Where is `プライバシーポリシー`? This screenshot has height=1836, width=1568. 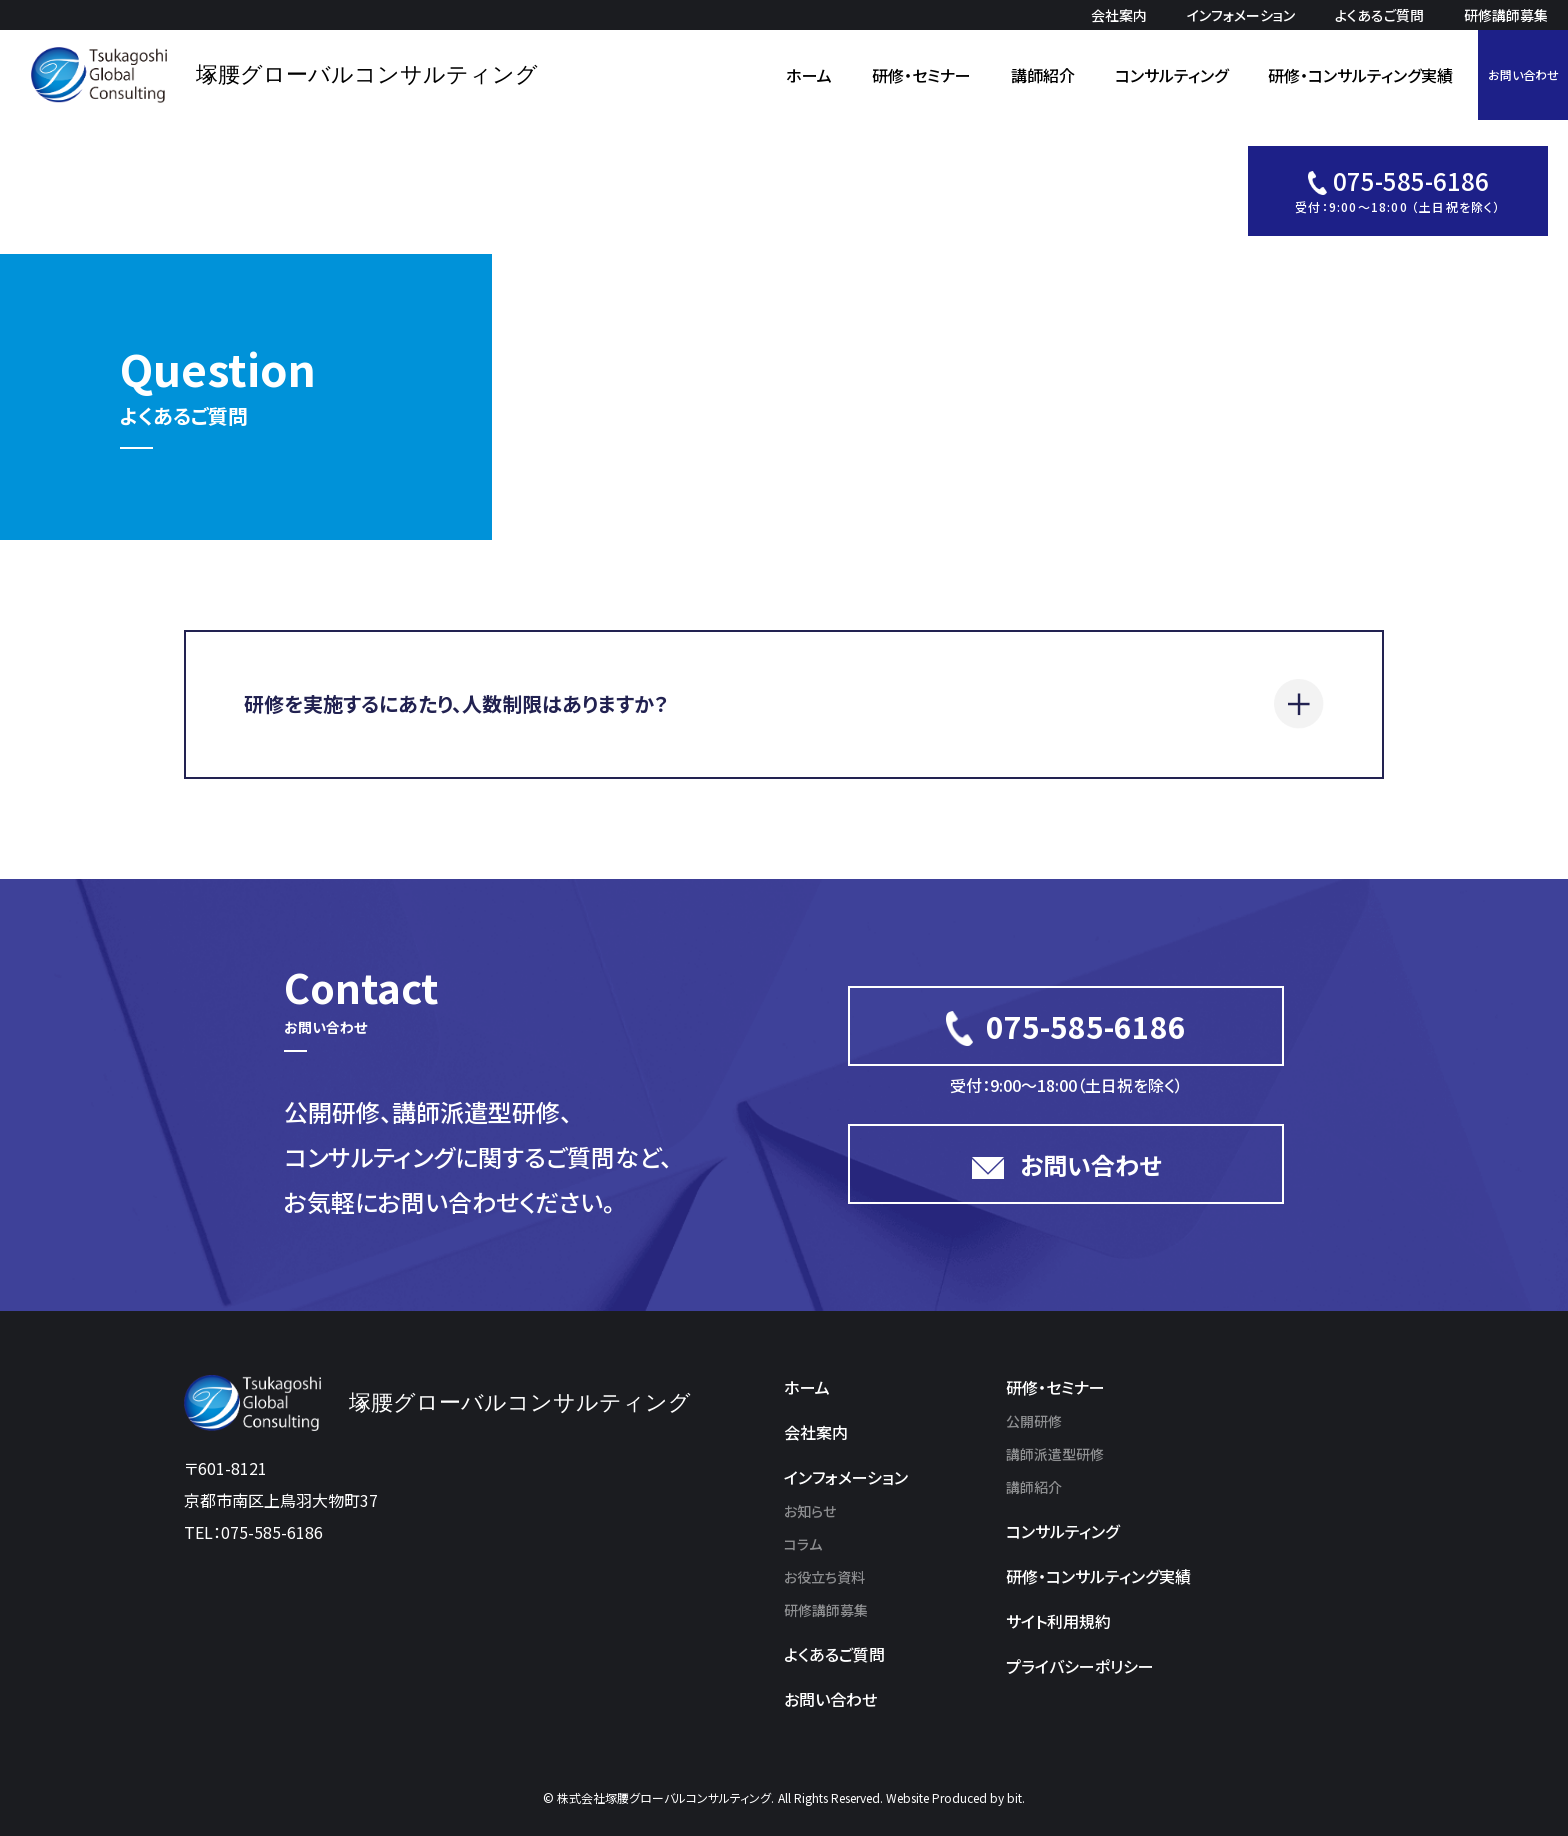 プライバシーポリシー is located at coordinates (1080, 1666).